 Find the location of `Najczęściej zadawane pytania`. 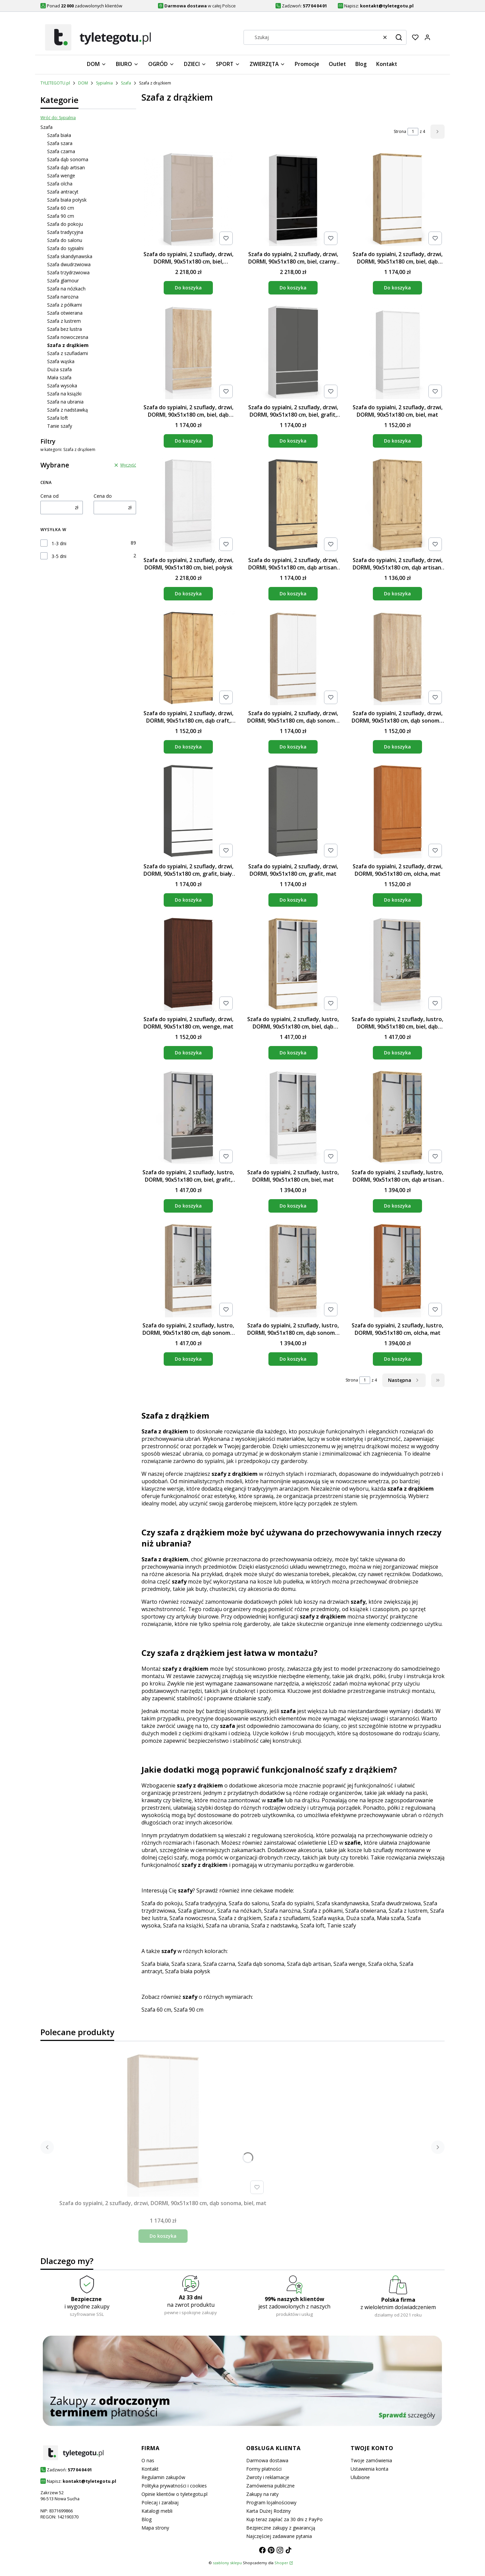

Najczęściej zadawane pytania is located at coordinates (279, 2536).